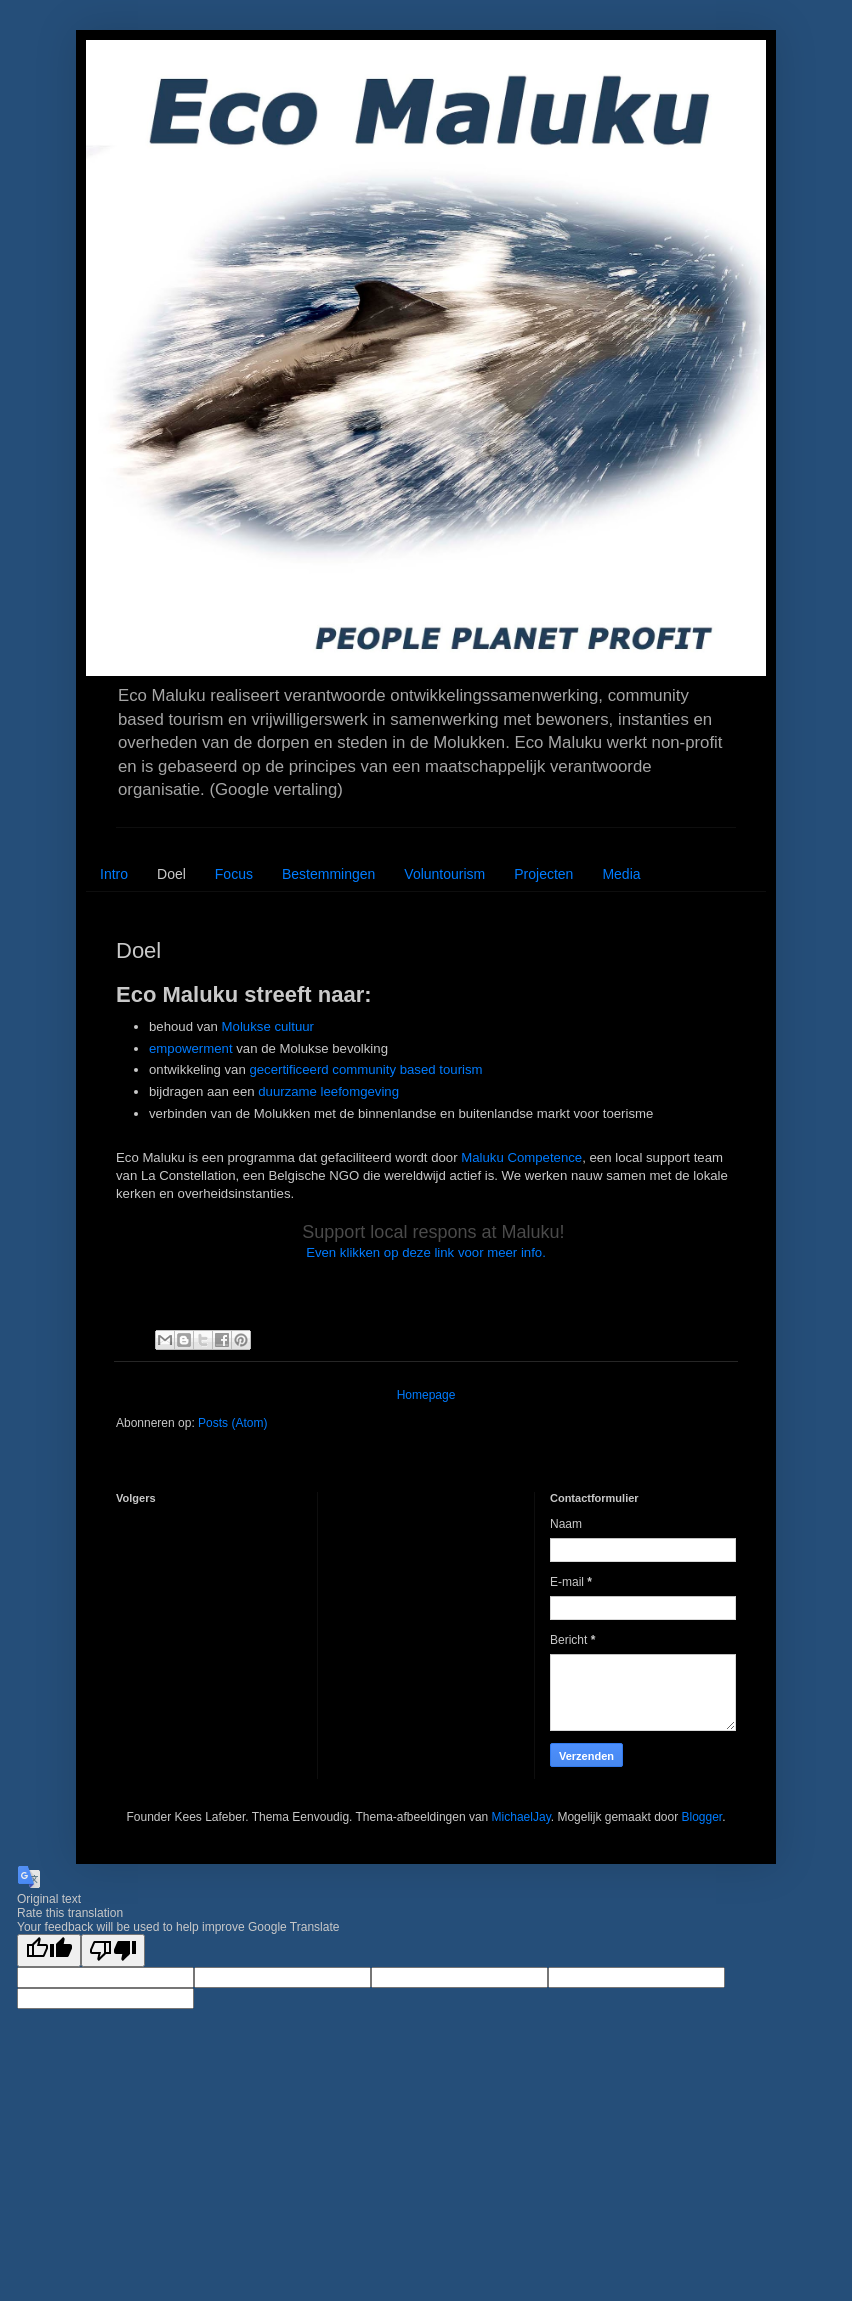 The height and width of the screenshot is (2301, 852). I want to click on Focus, so click(234, 874).